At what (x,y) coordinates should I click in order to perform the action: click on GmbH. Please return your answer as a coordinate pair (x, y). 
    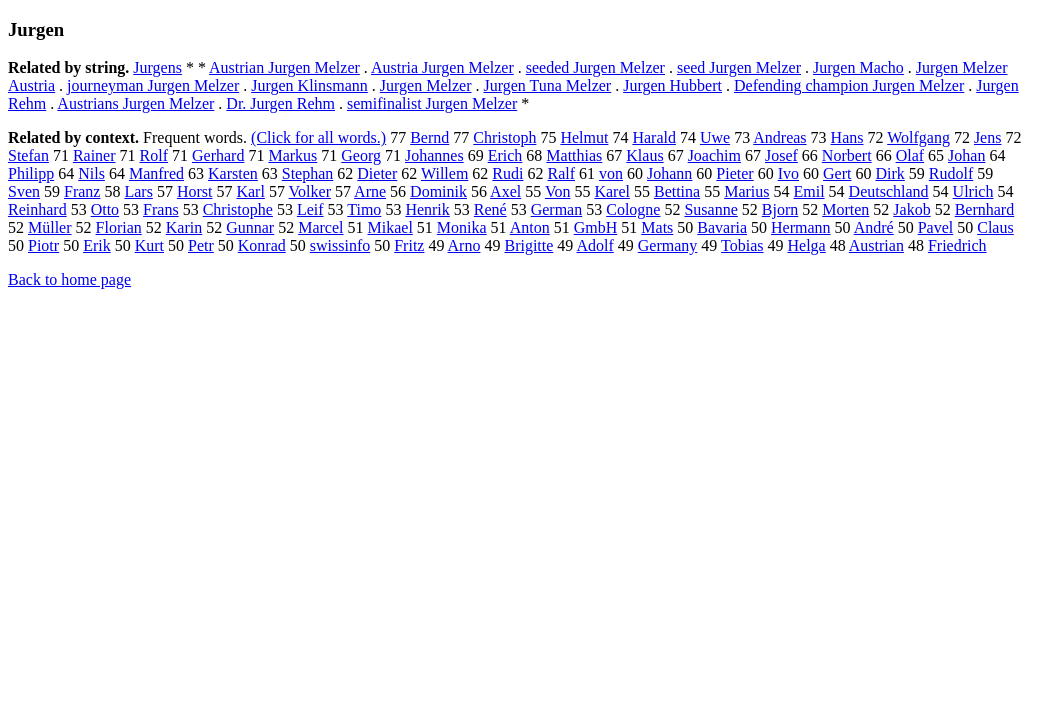
    Looking at the image, I should click on (596, 227).